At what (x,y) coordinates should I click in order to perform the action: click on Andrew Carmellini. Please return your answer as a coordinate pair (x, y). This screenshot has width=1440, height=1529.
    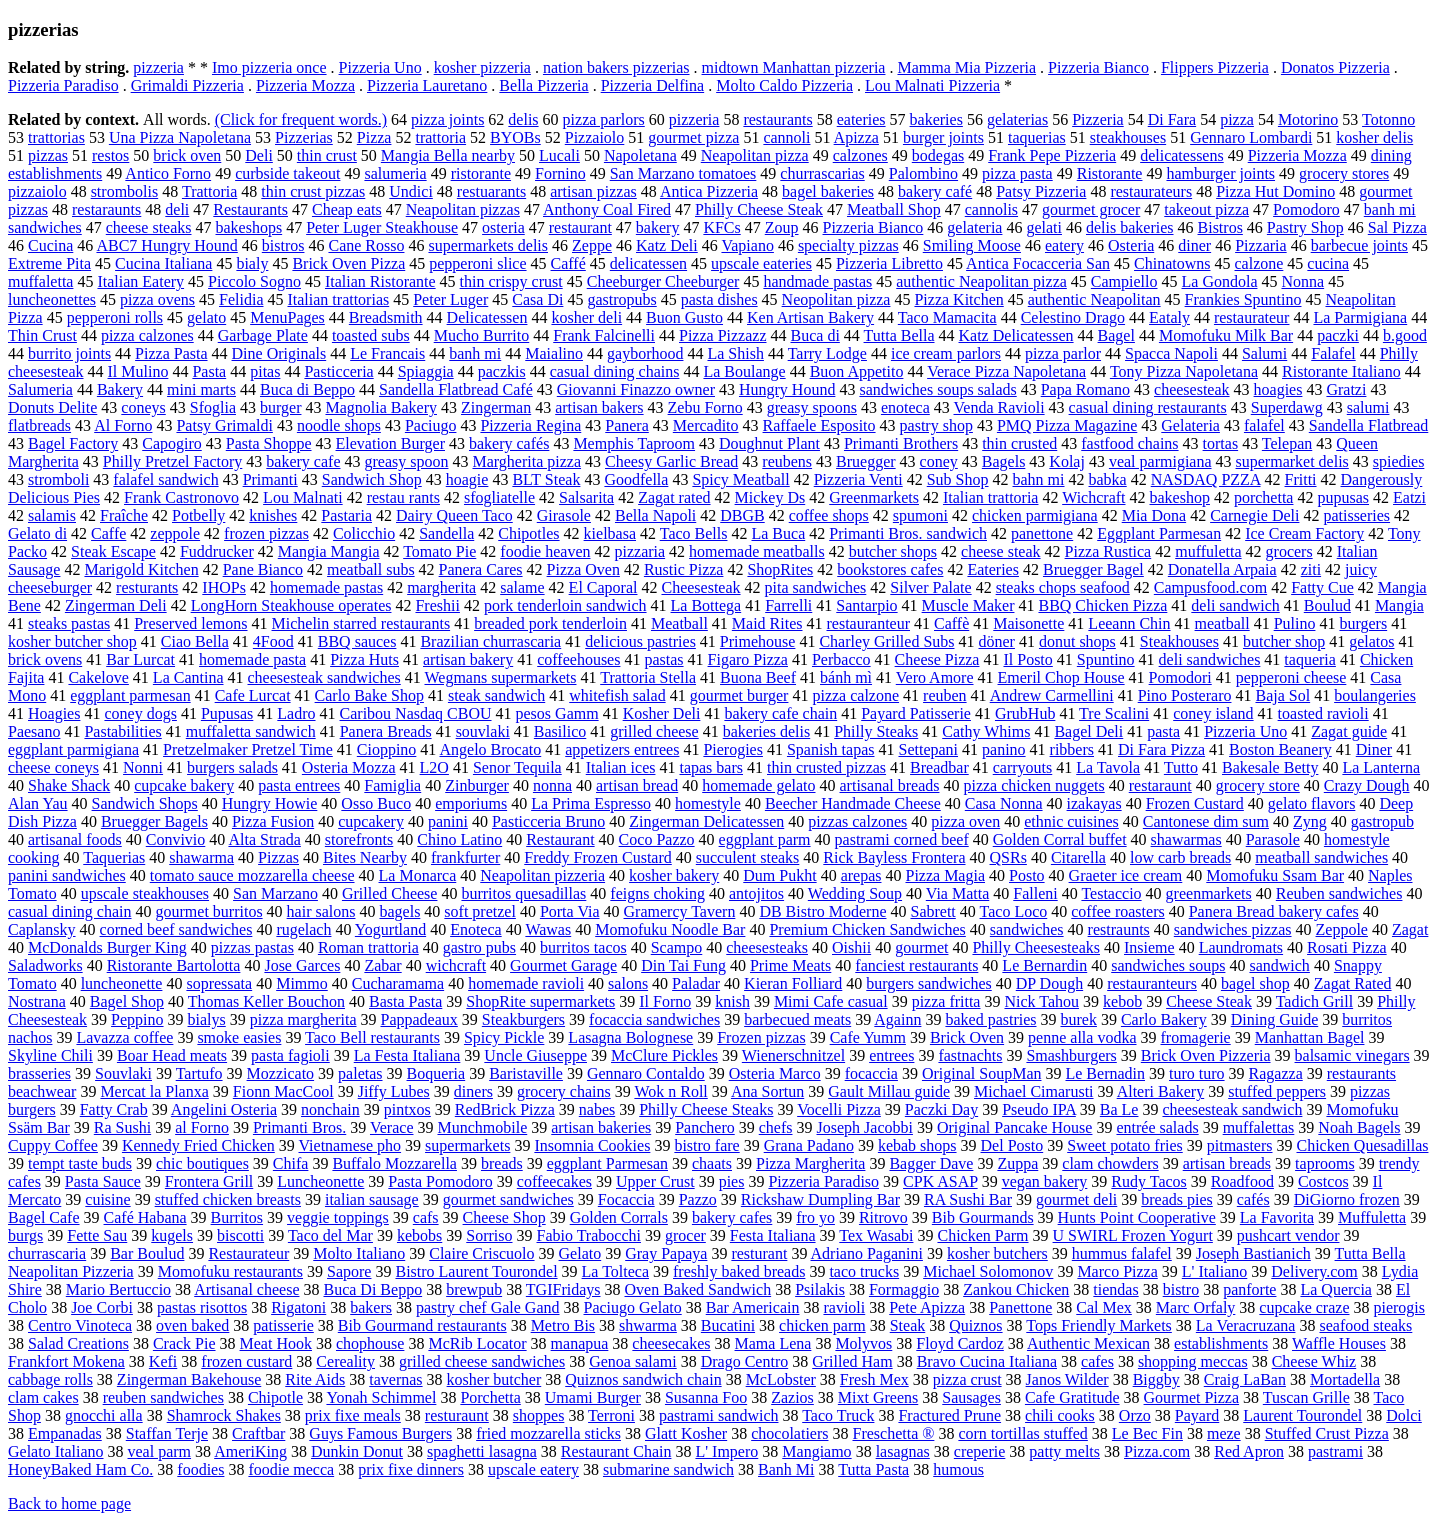
    Looking at the image, I should click on (1052, 695).